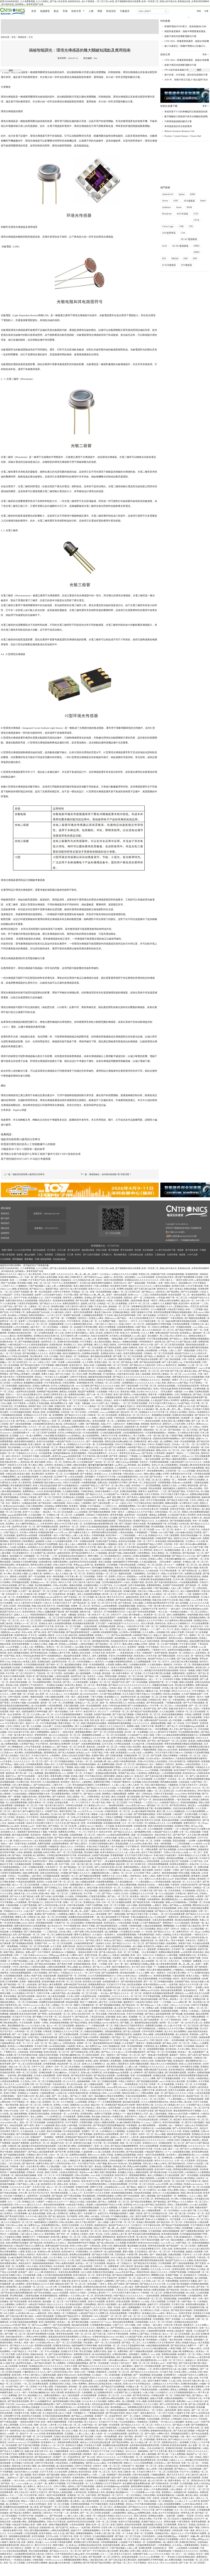  I want to click on 白丝女仆被免费网站, so click(64, 1726).